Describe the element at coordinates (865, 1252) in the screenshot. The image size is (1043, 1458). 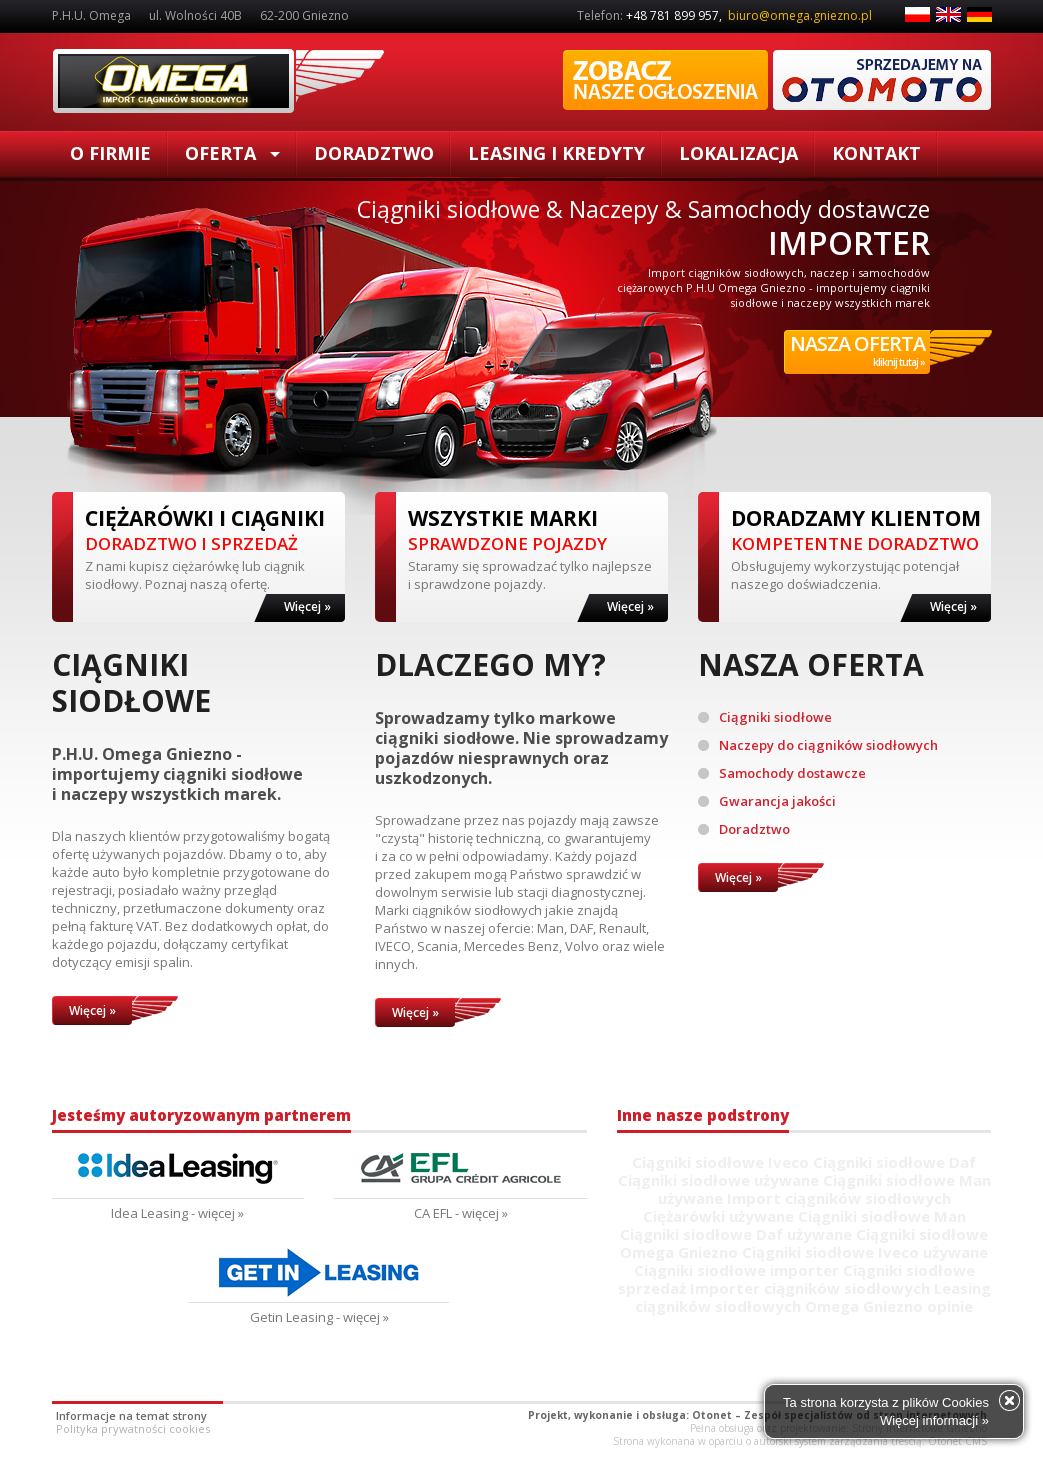
I see `Ciągniki siodłowe Iveco używane` at that location.